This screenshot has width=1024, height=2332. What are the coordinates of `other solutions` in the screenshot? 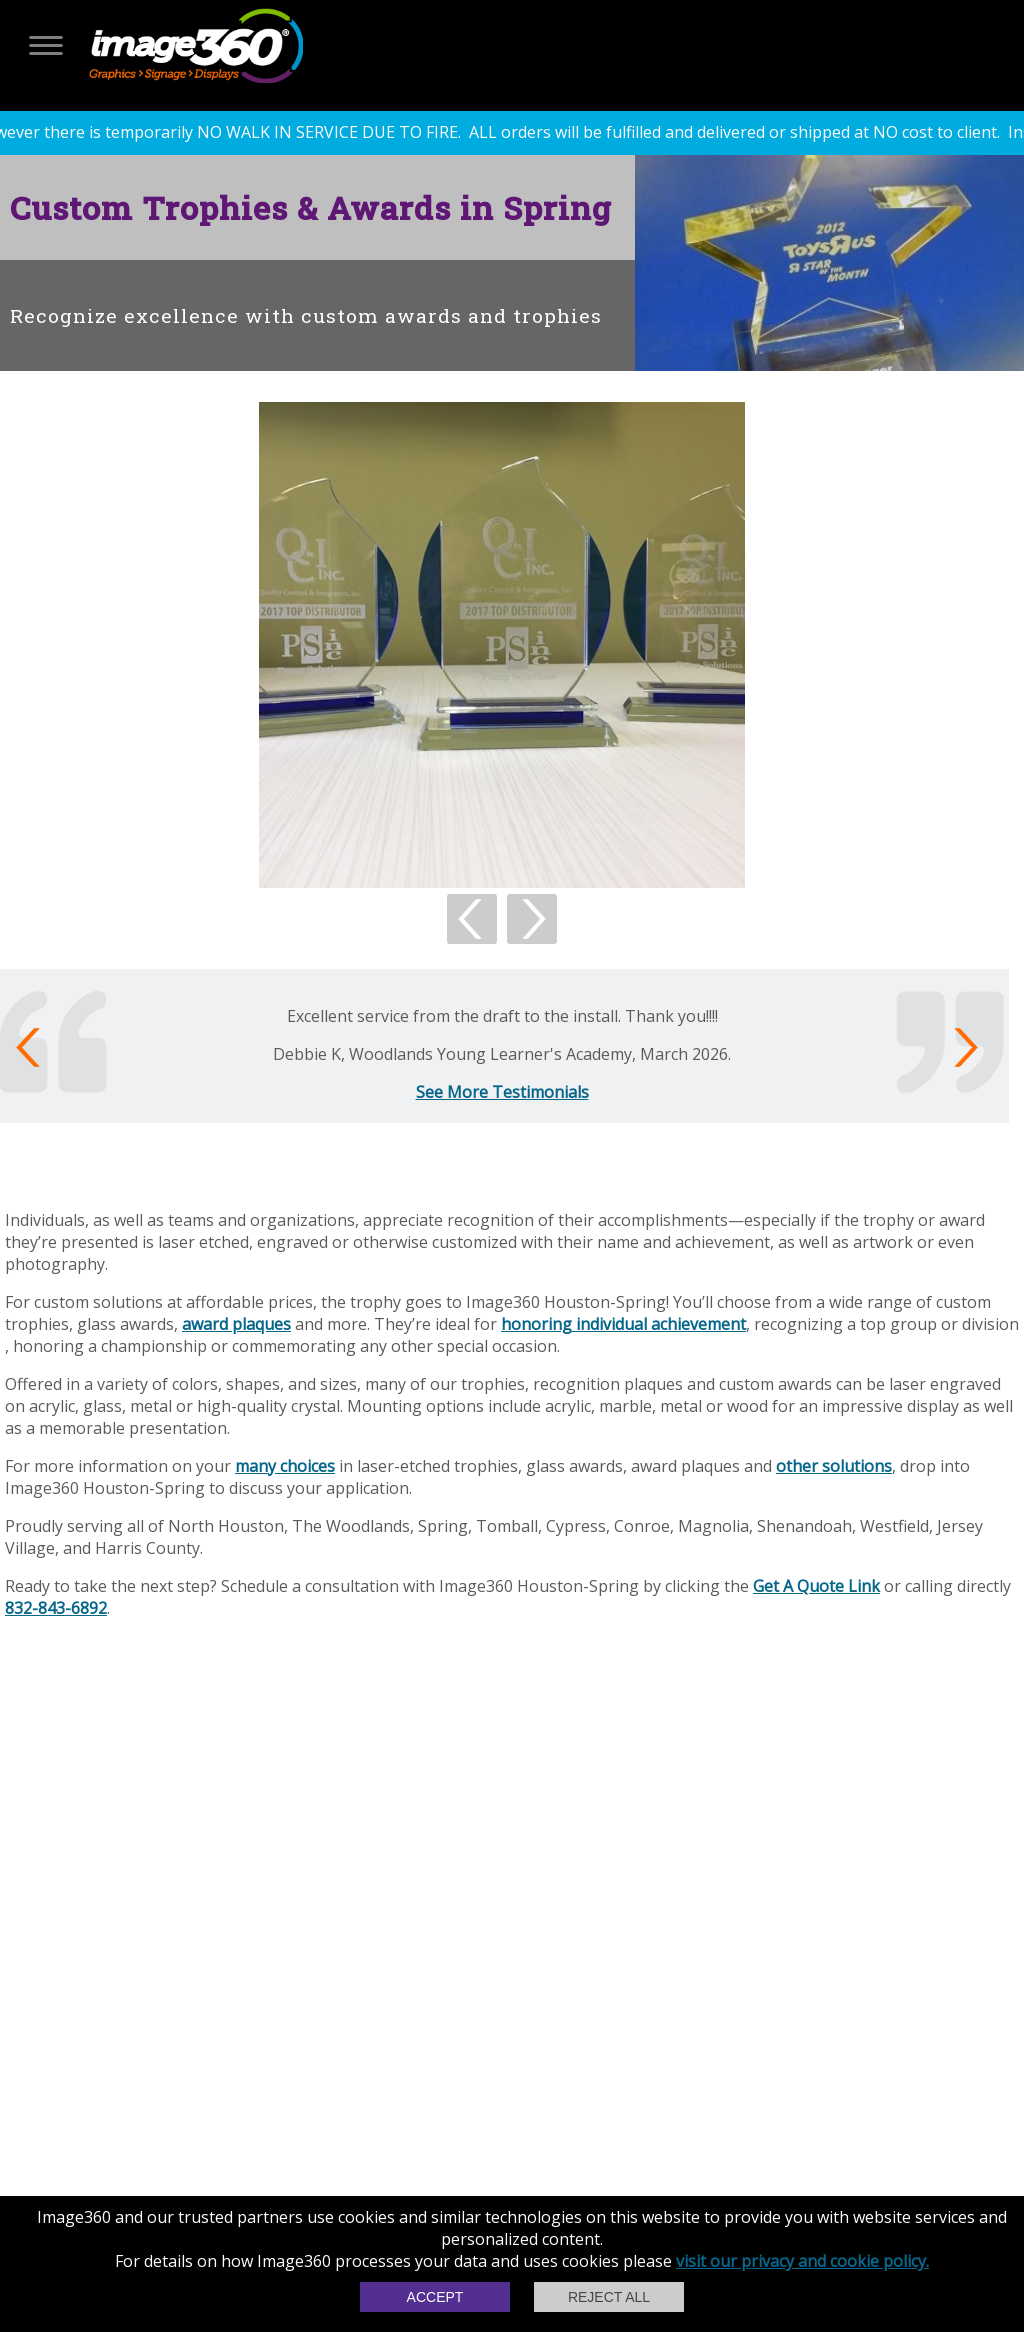 It's located at (834, 1466).